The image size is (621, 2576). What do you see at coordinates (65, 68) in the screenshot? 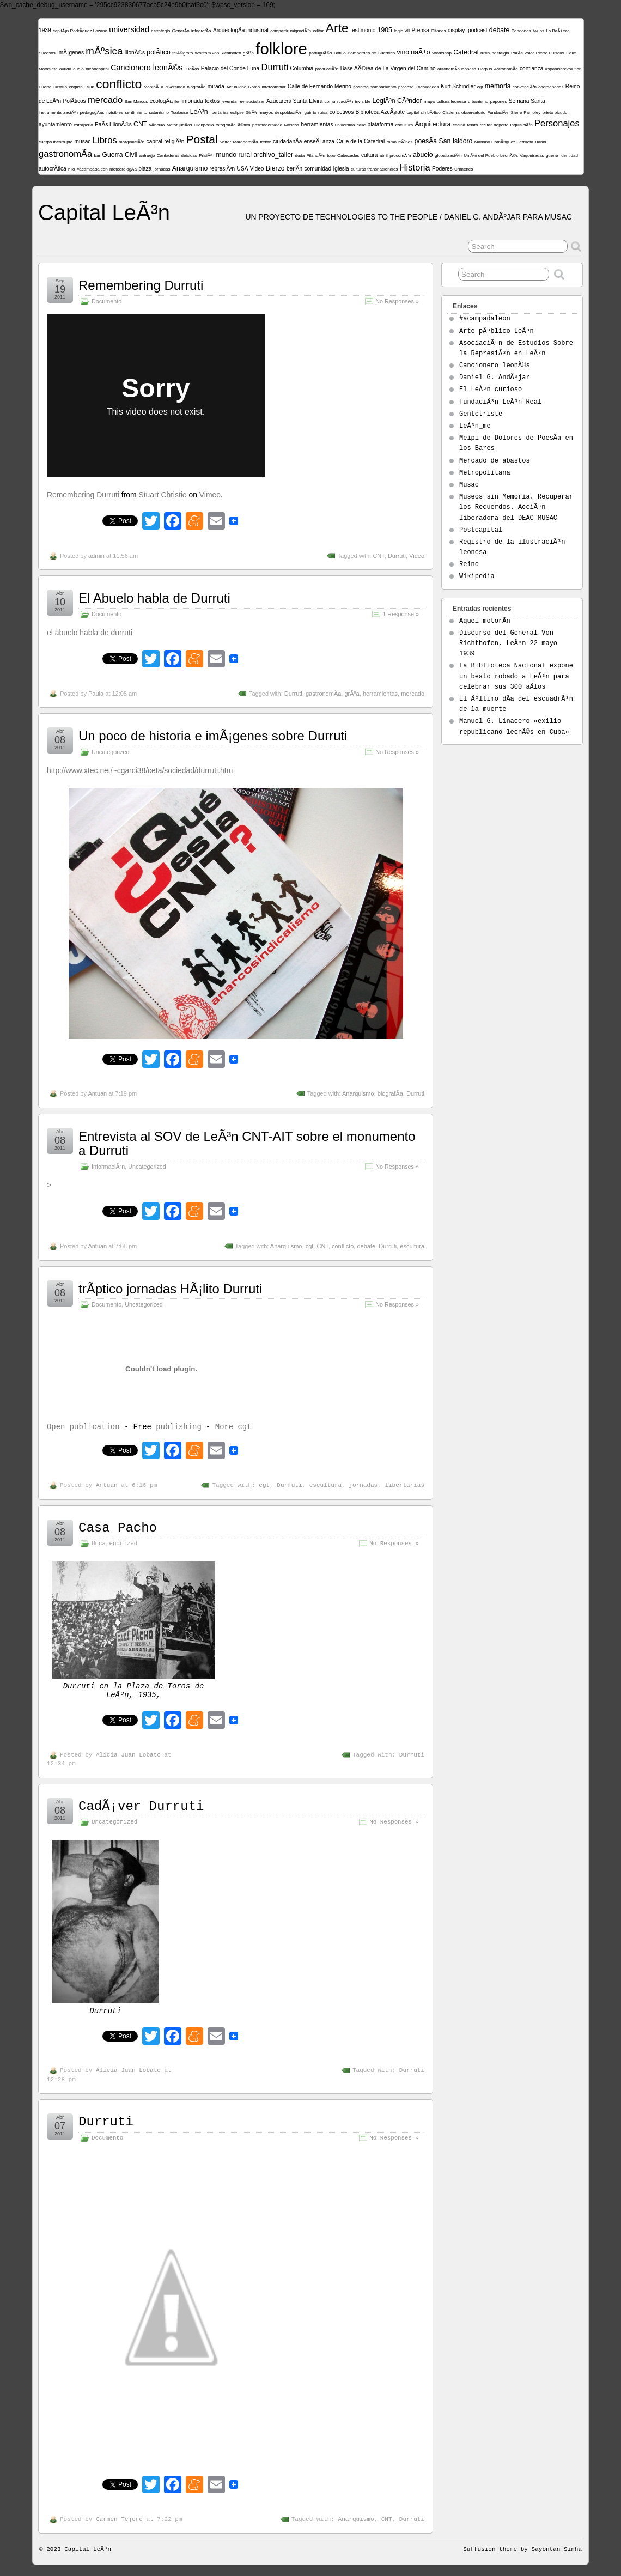
I see `ayuda` at bounding box center [65, 68].